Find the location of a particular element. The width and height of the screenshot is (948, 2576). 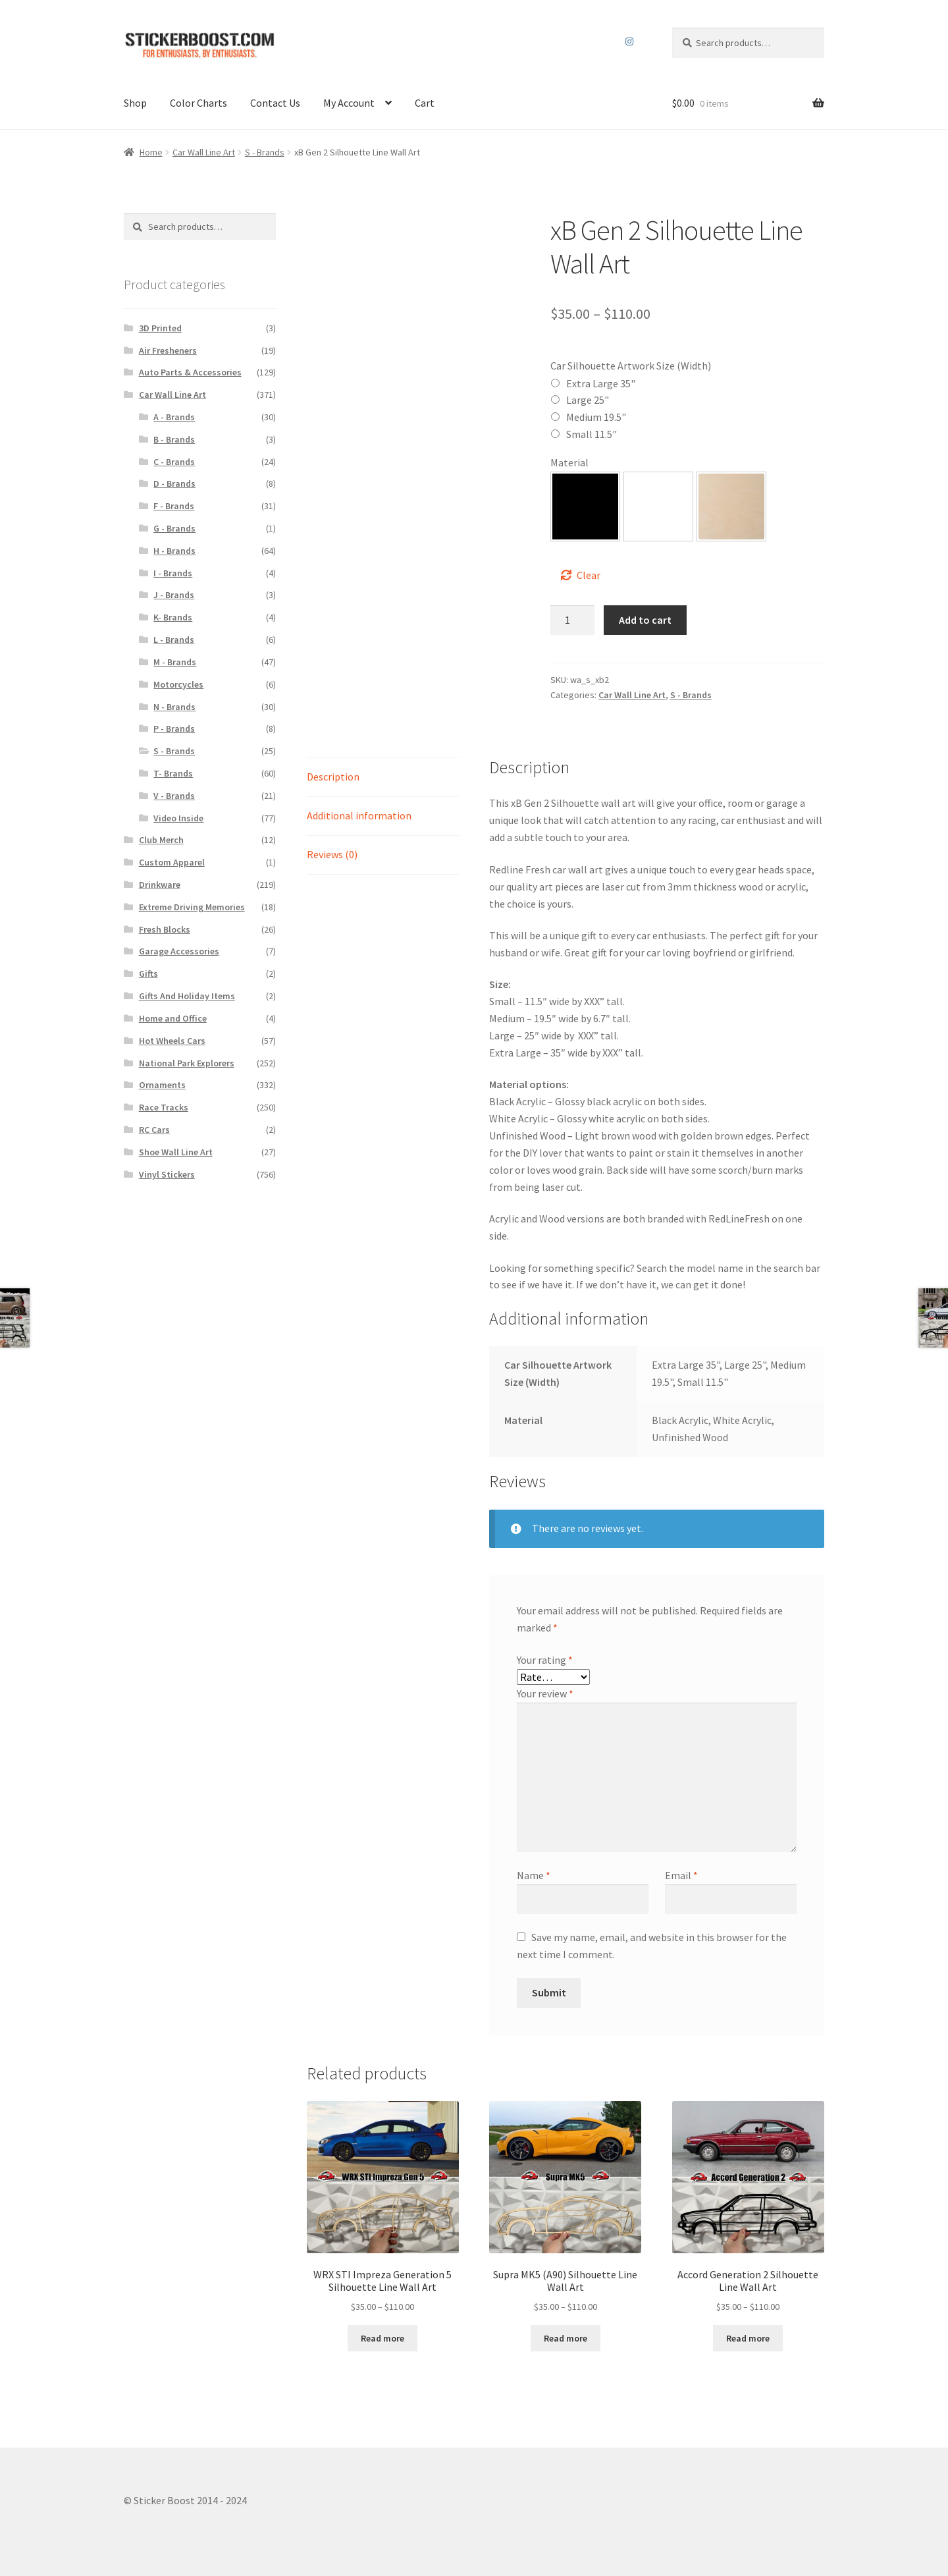

3D Printed is located at coordinates (160, 328).